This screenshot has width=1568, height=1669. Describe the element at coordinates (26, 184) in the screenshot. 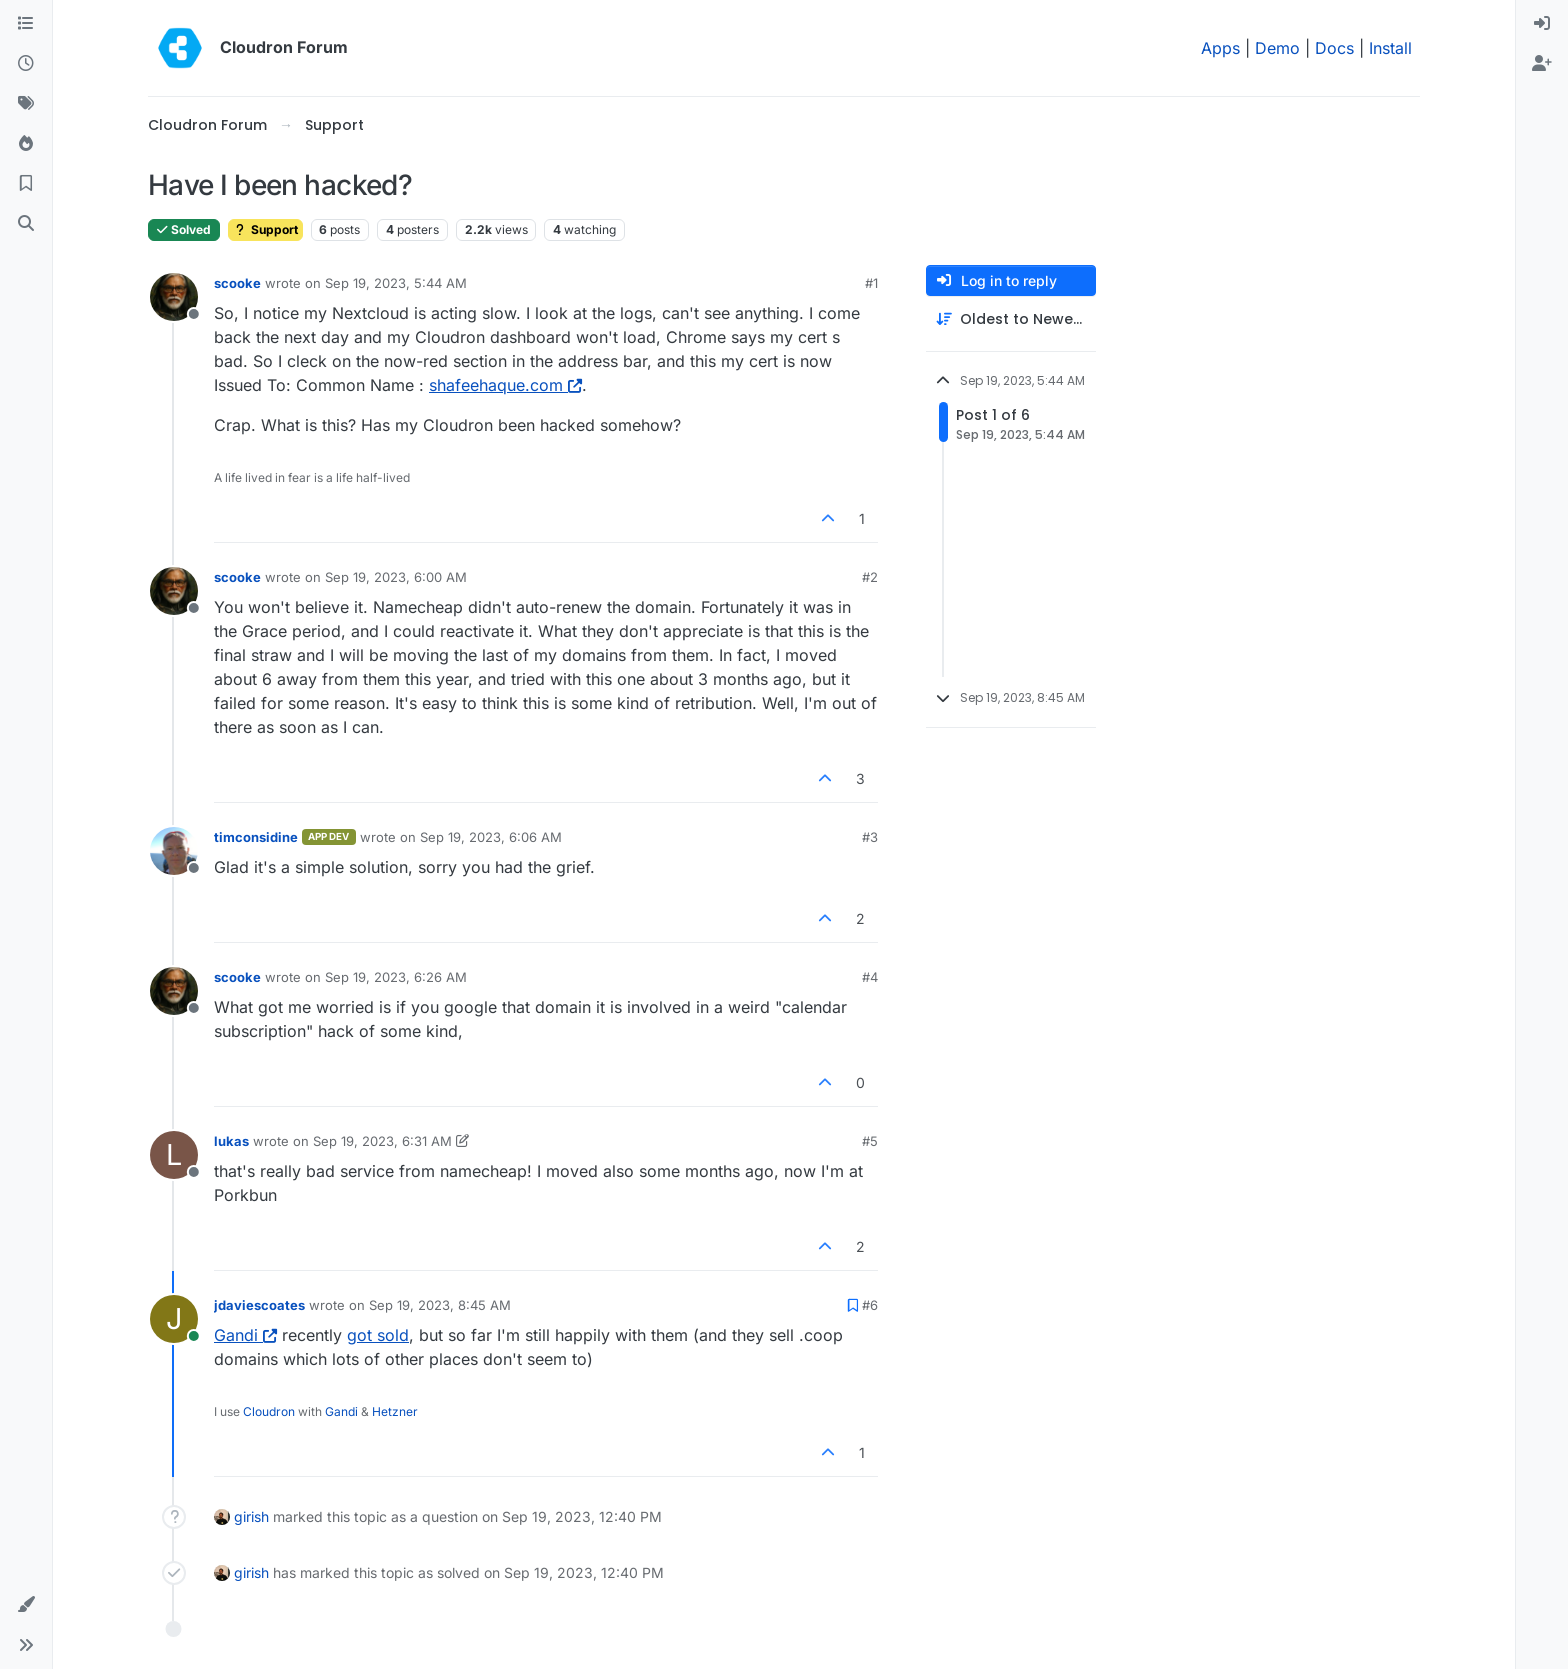

I see `[Bookmarks]` at that location.